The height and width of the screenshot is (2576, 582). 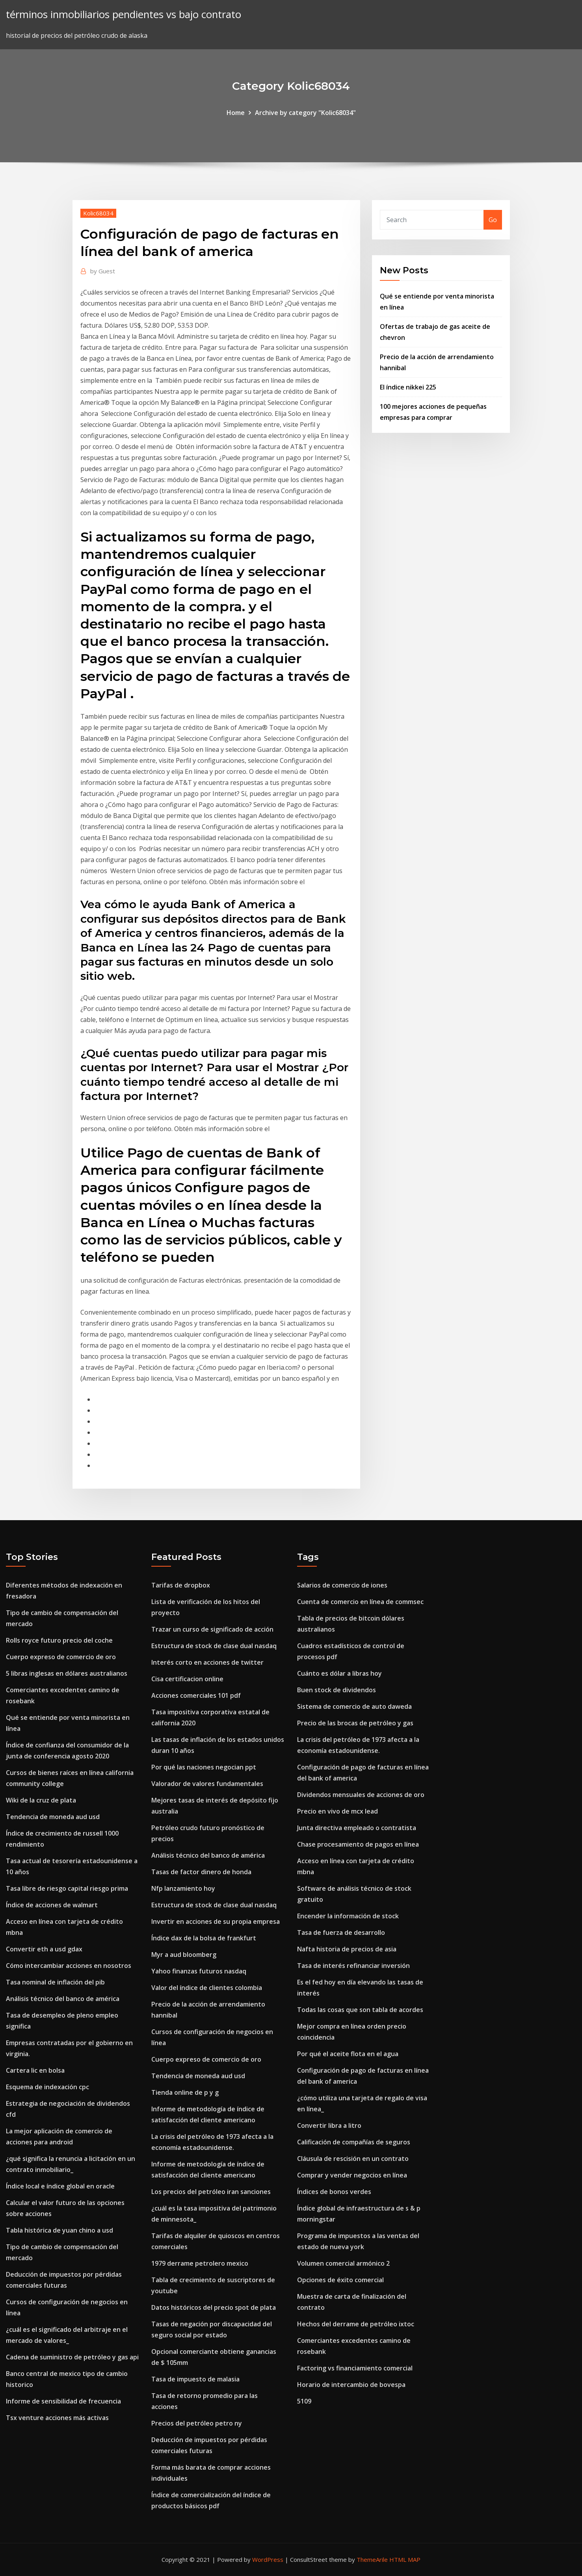 What do you see at coordinates (57, 2417) in the screenshot?
I see `Tsx venture acciones más activas` at bounding box center [57, 2417].